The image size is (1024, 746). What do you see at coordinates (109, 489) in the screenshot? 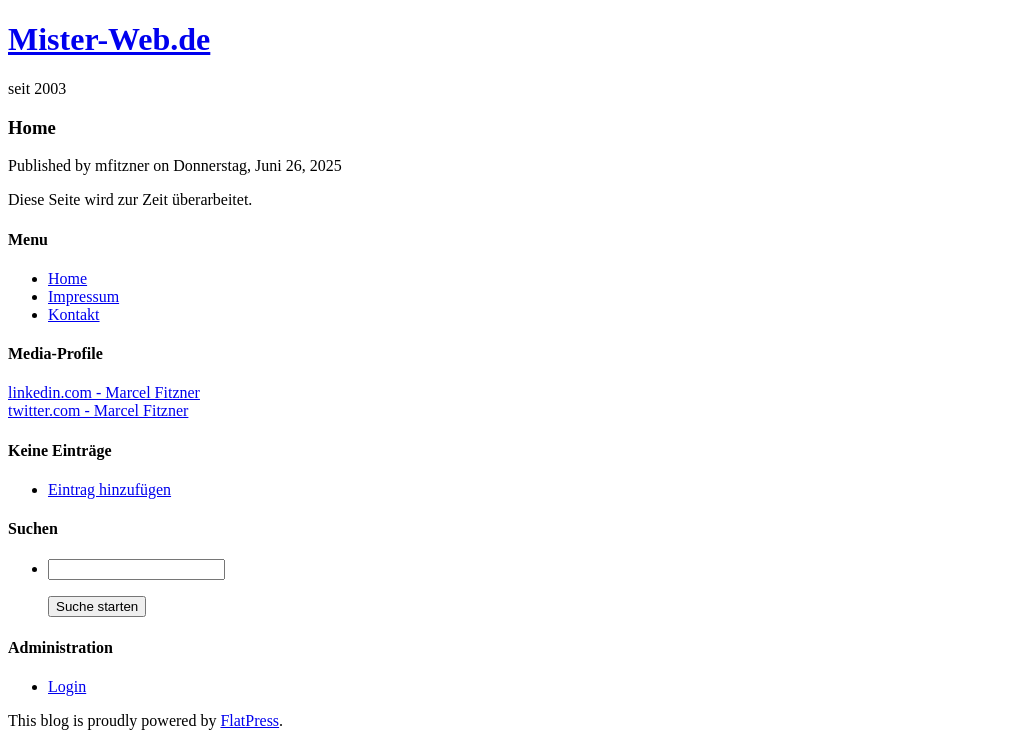
I see `Eintrag hinzufügen` at bounding box center [109, 489].